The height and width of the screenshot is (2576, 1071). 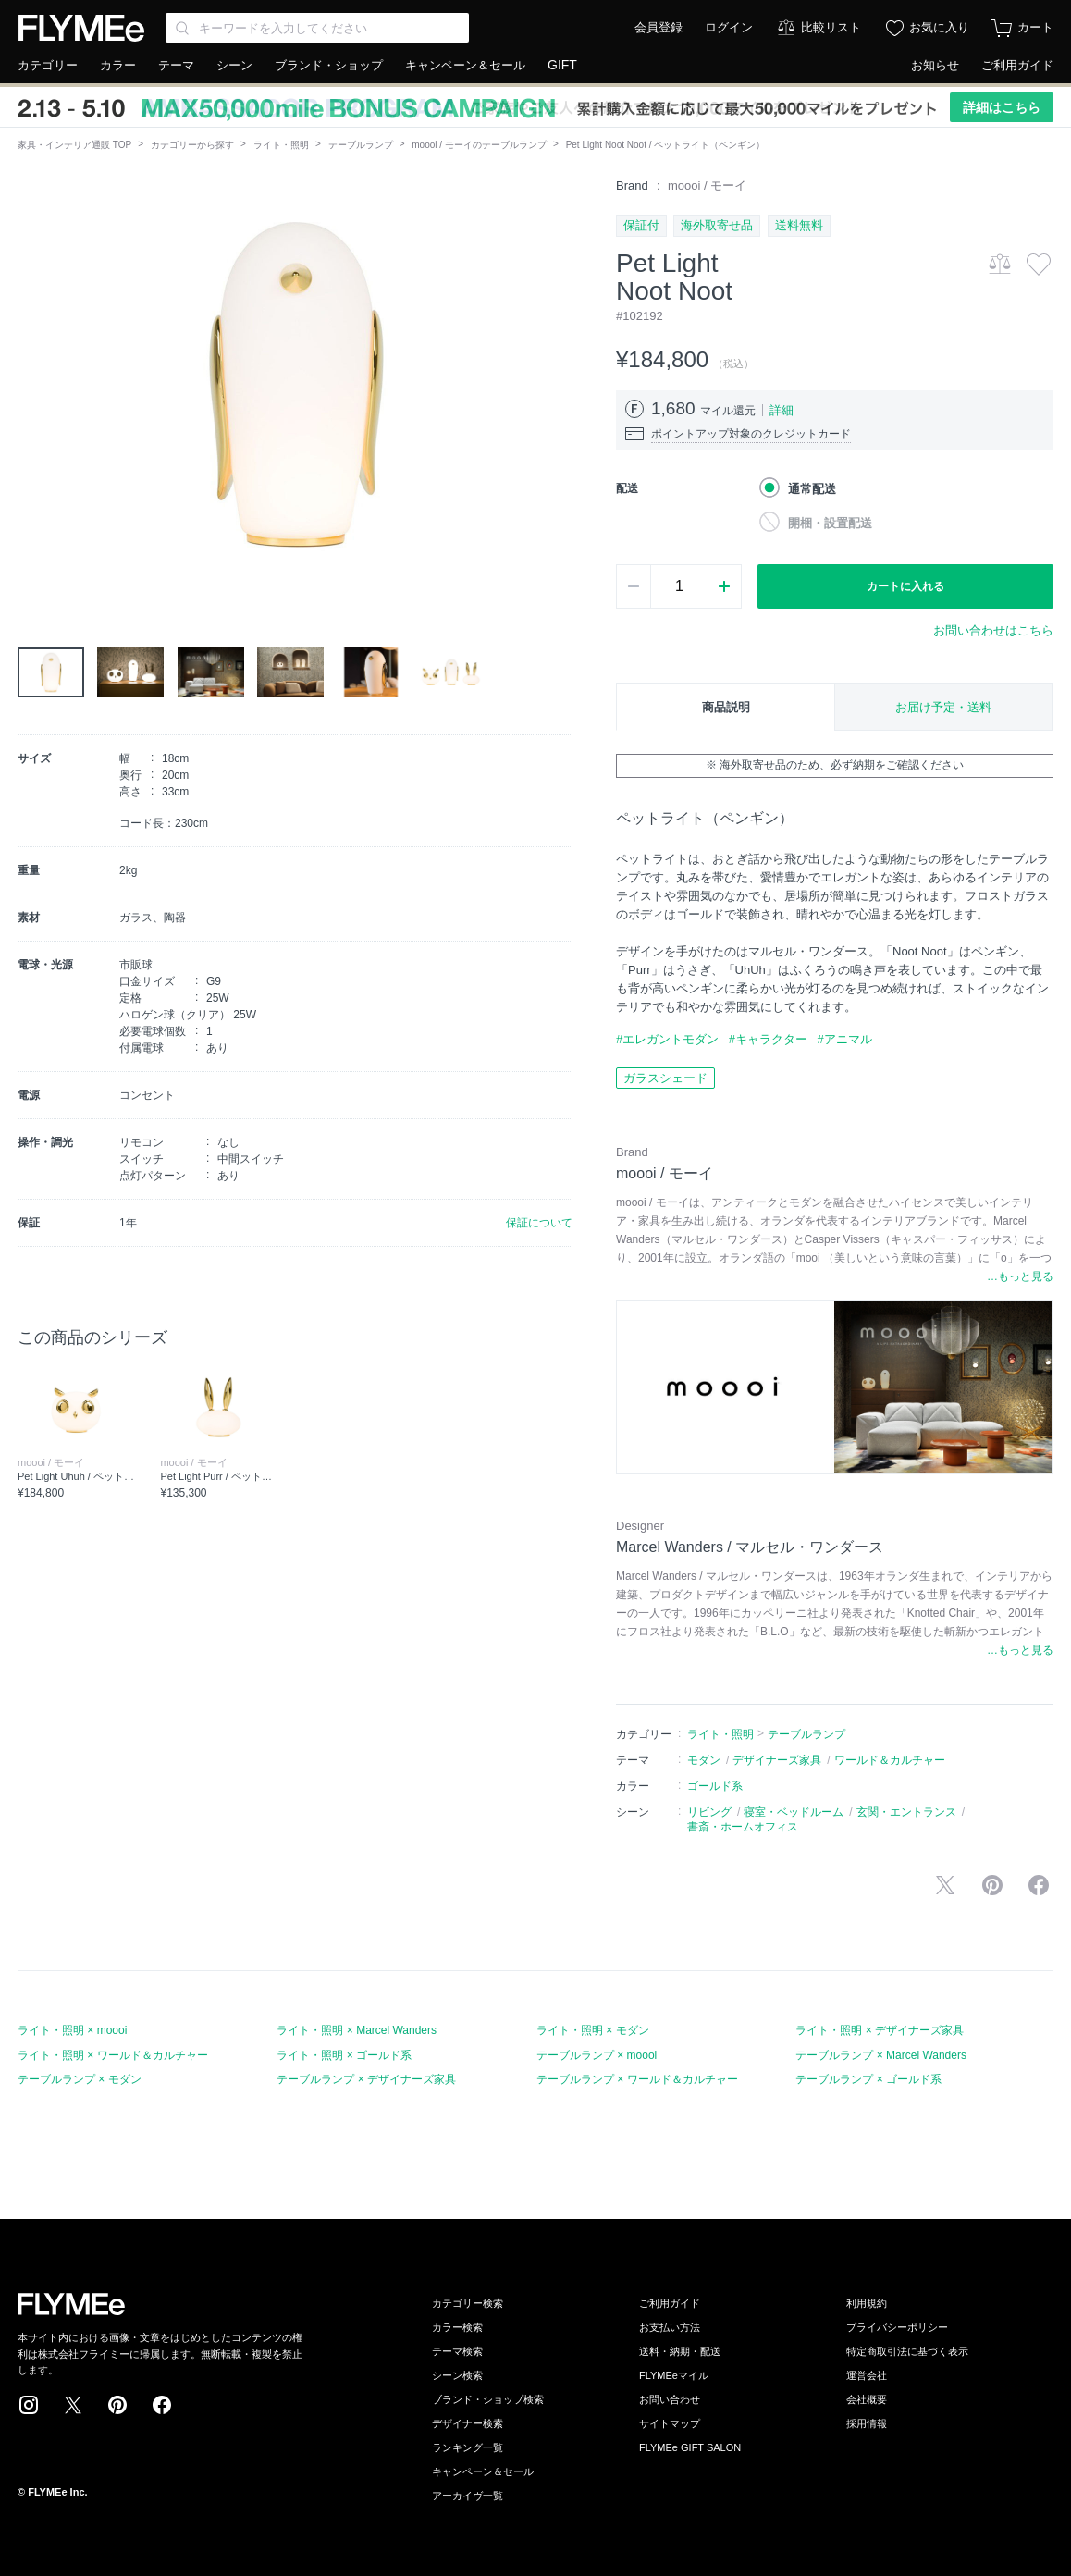 I want to click on テーマ, so click(x=176, y=65).